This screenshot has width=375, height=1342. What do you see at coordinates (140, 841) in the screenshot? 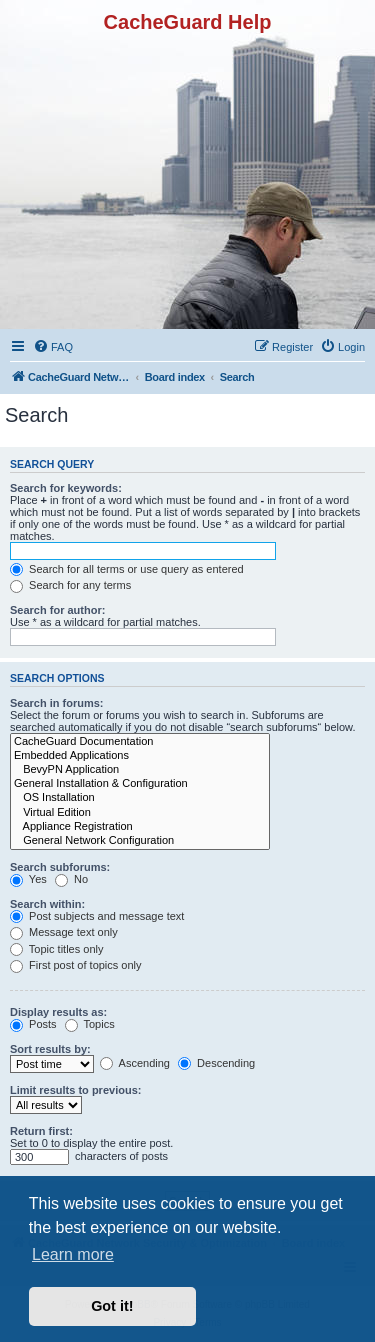
I see `General Network Configuration` at bounding box center [140, 841].